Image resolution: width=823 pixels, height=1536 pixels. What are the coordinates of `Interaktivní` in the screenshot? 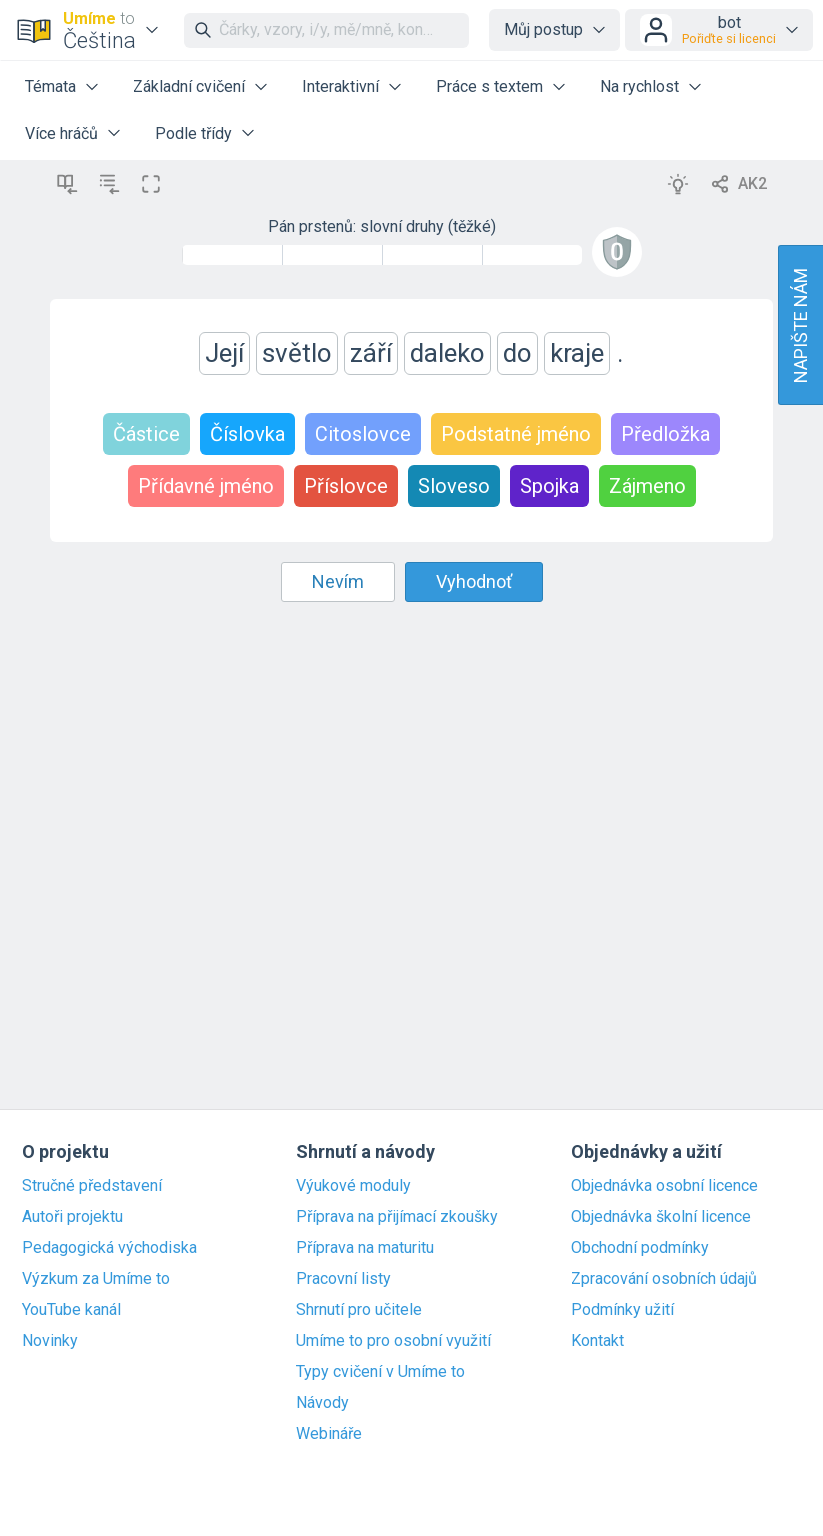 It's located at (340, 86).